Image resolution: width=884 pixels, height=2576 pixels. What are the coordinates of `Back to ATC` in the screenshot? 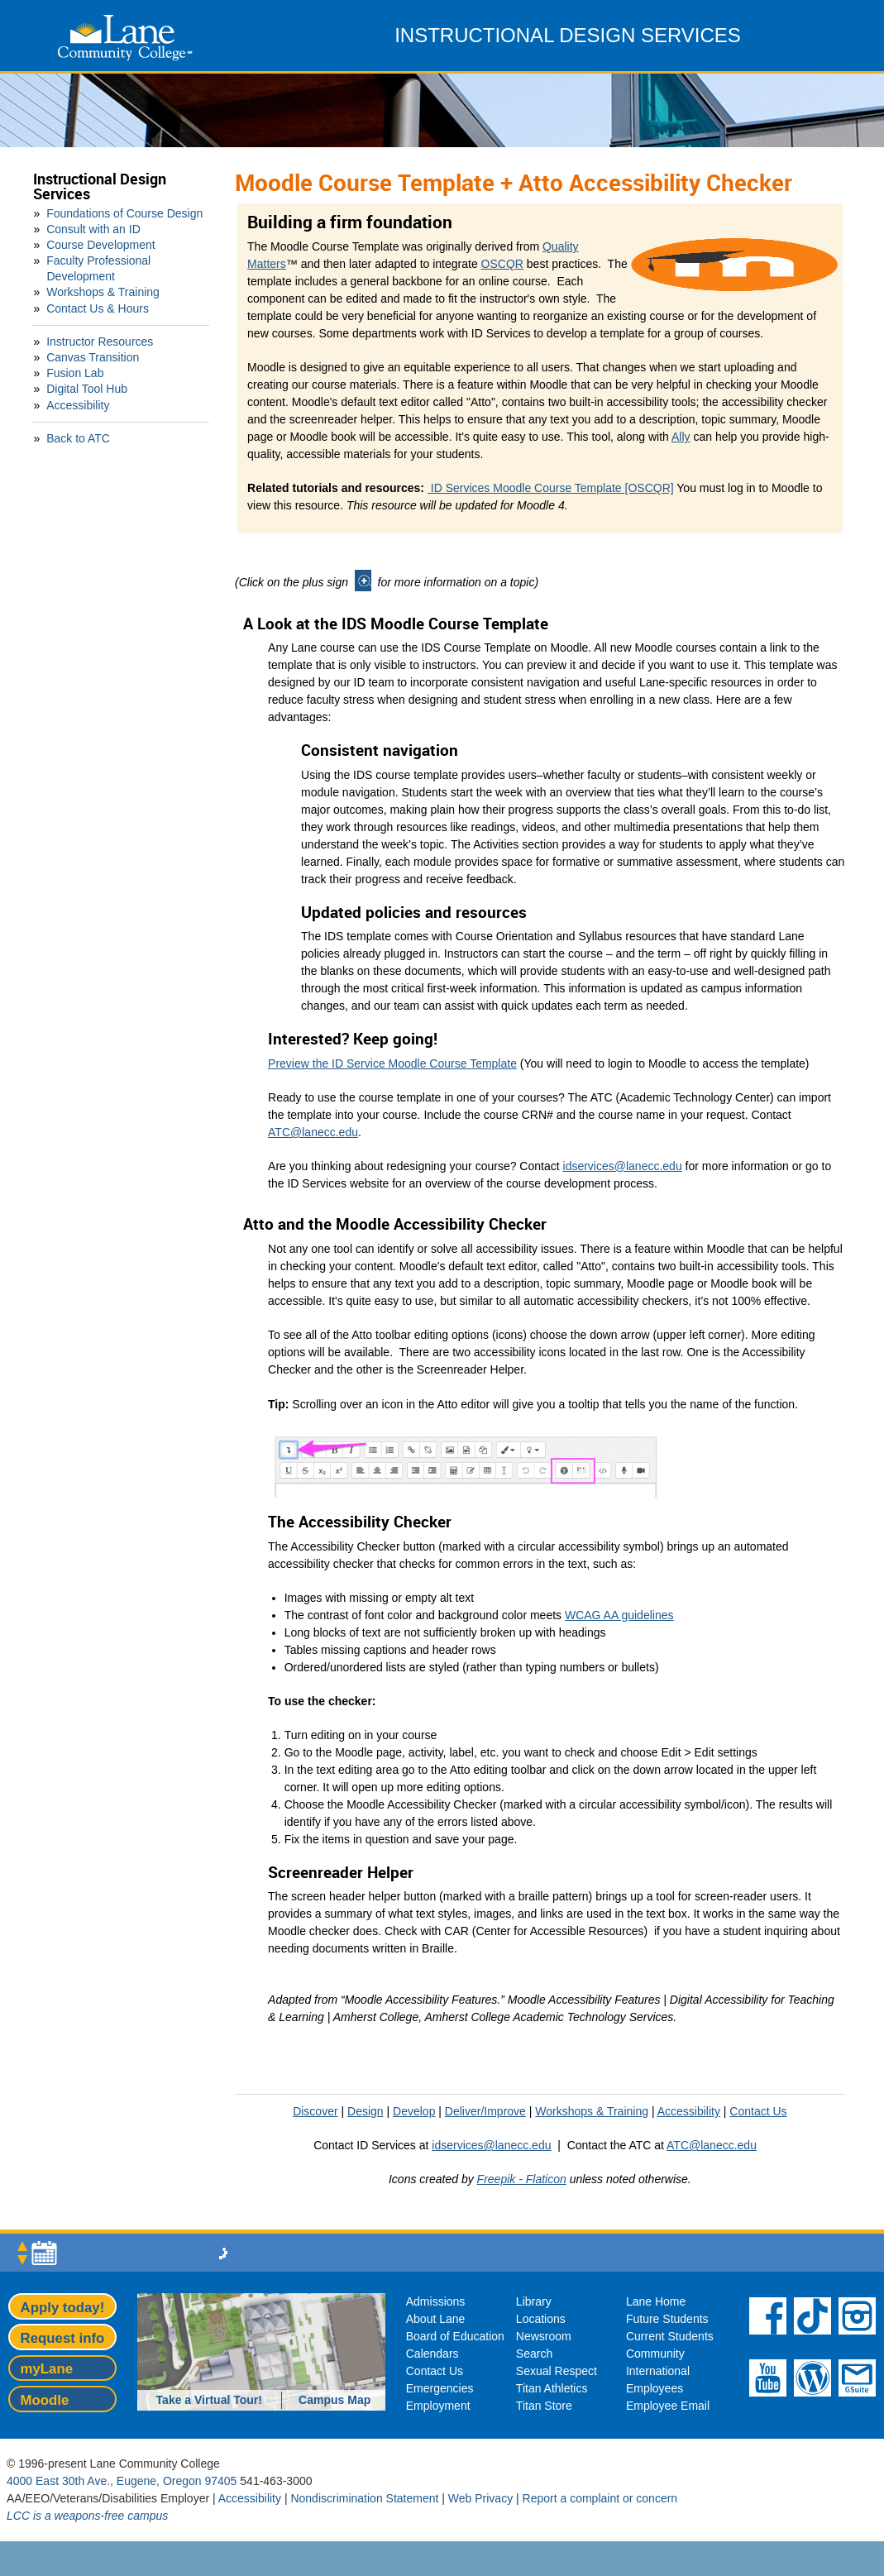 It's located at (78, 438).